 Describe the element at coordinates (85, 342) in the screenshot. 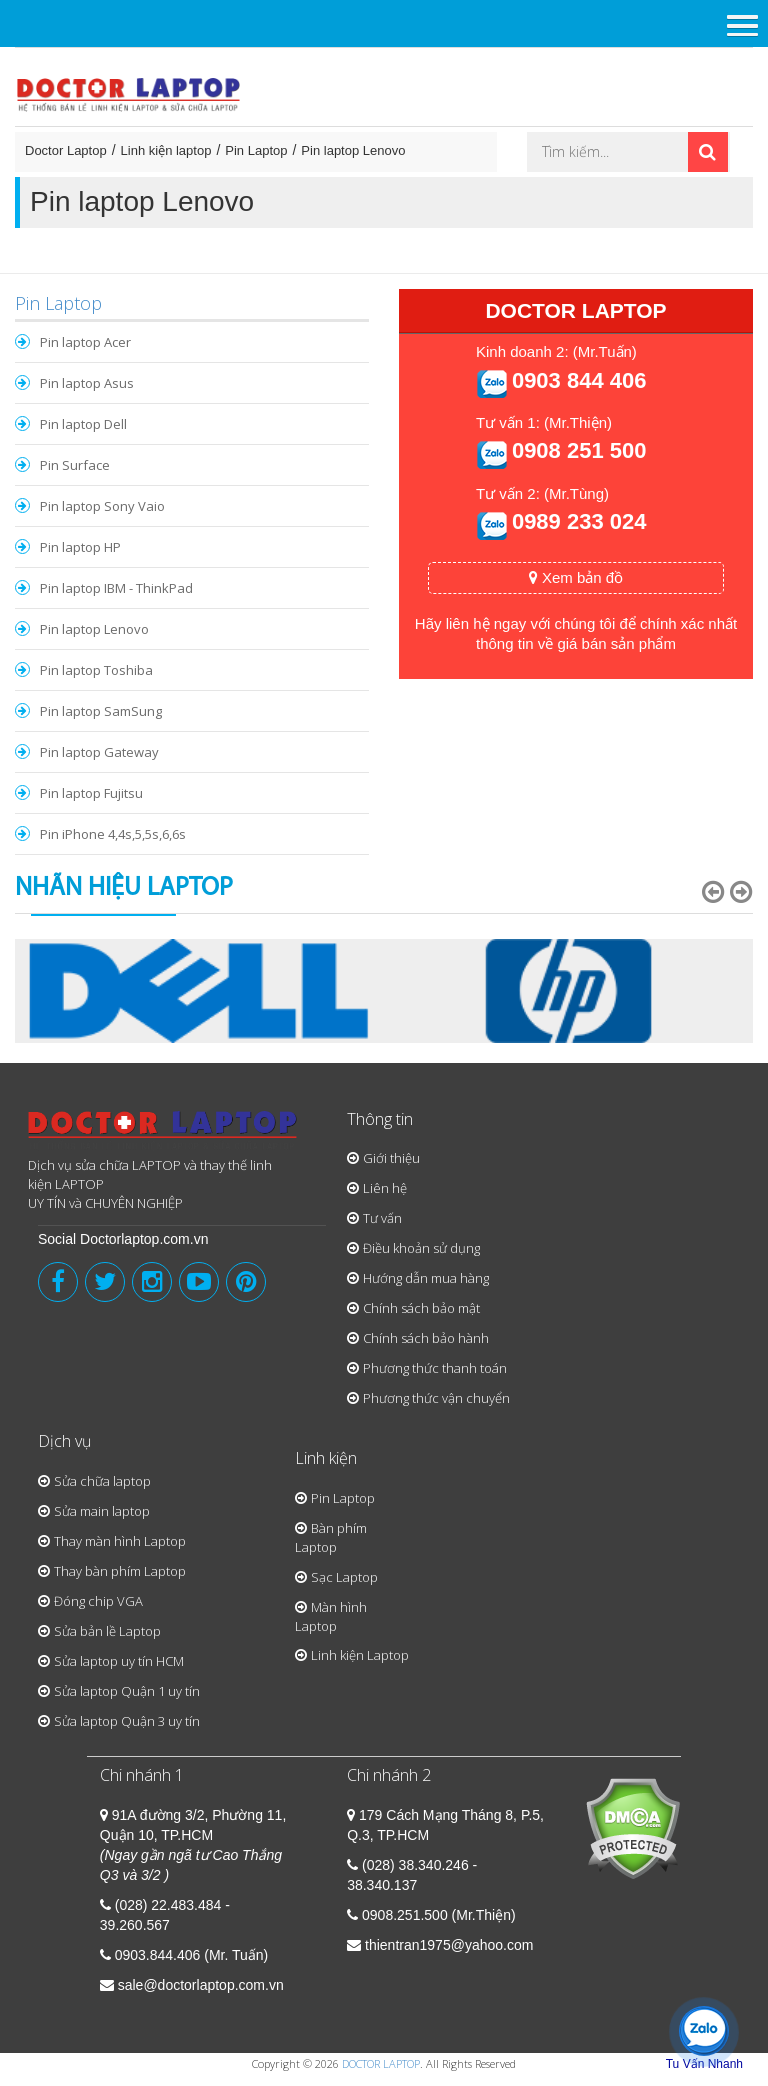

I see `Pin laptop Acer` at that location.